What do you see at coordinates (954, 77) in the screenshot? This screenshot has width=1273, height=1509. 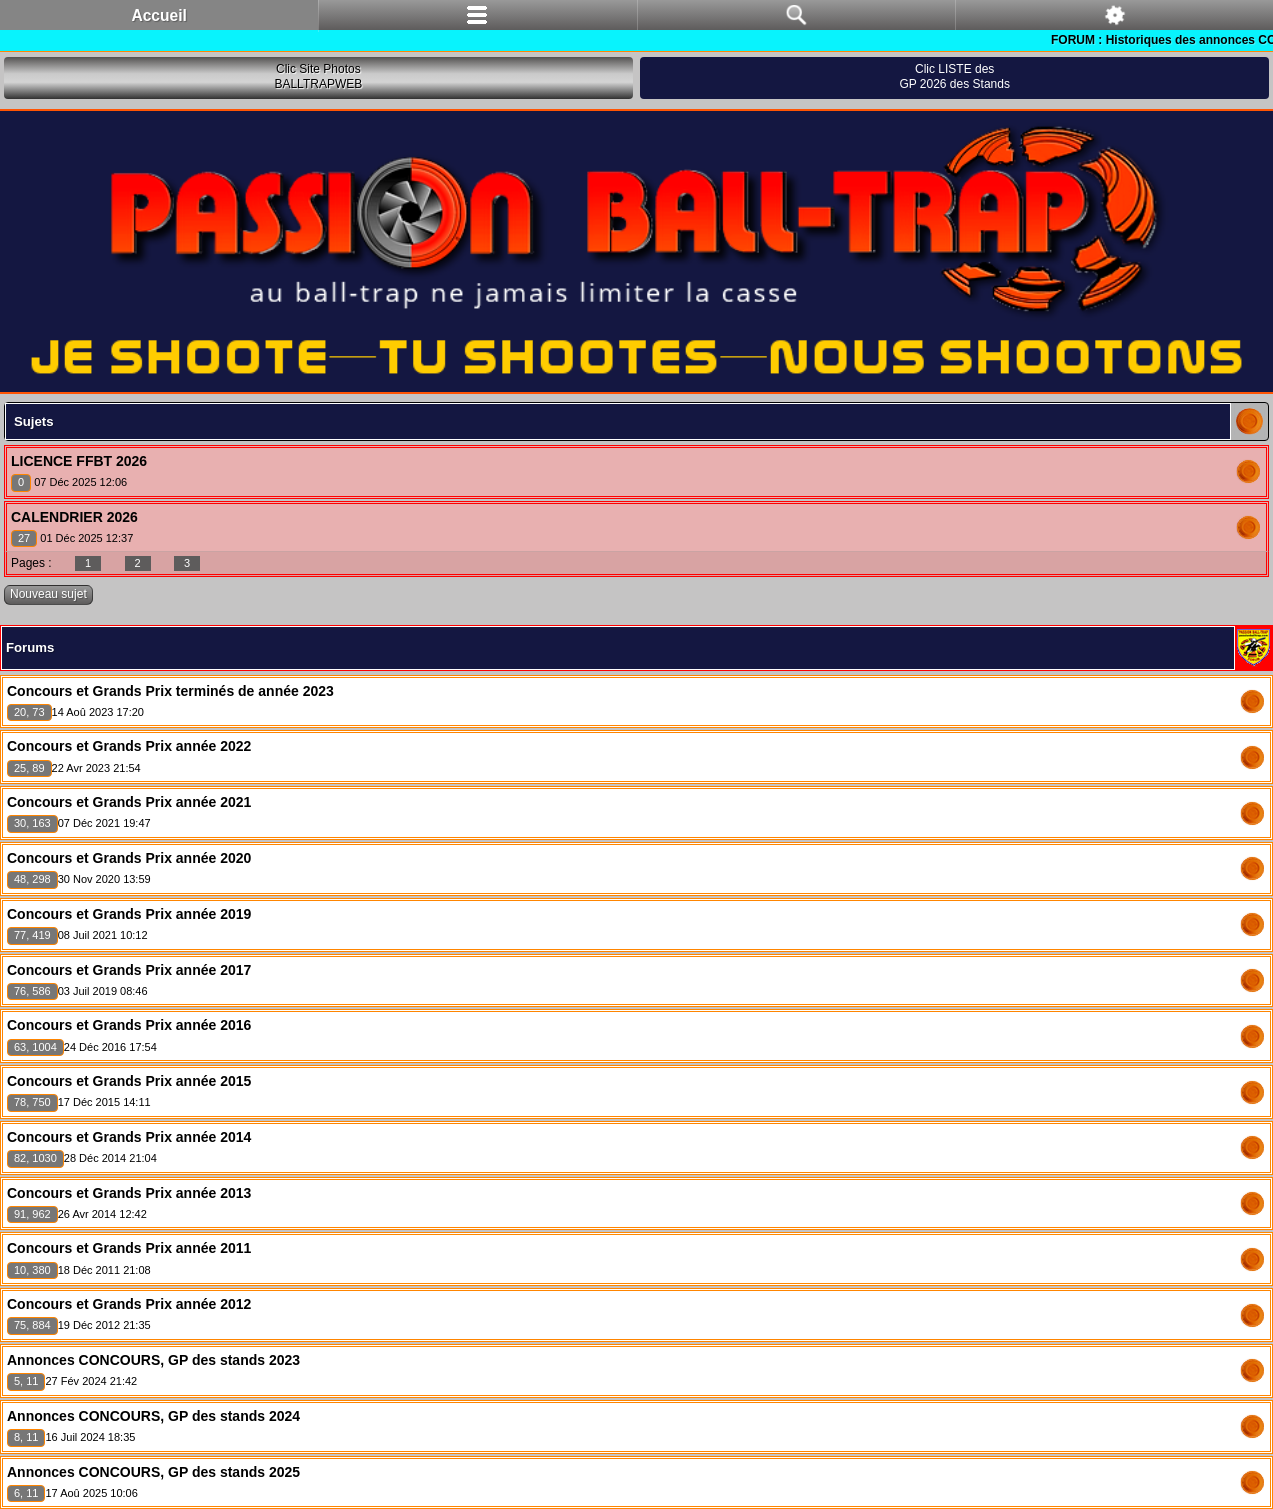 I see `Clic LISTE desGP 2026 des Stands` at bounding box center [954, 77].